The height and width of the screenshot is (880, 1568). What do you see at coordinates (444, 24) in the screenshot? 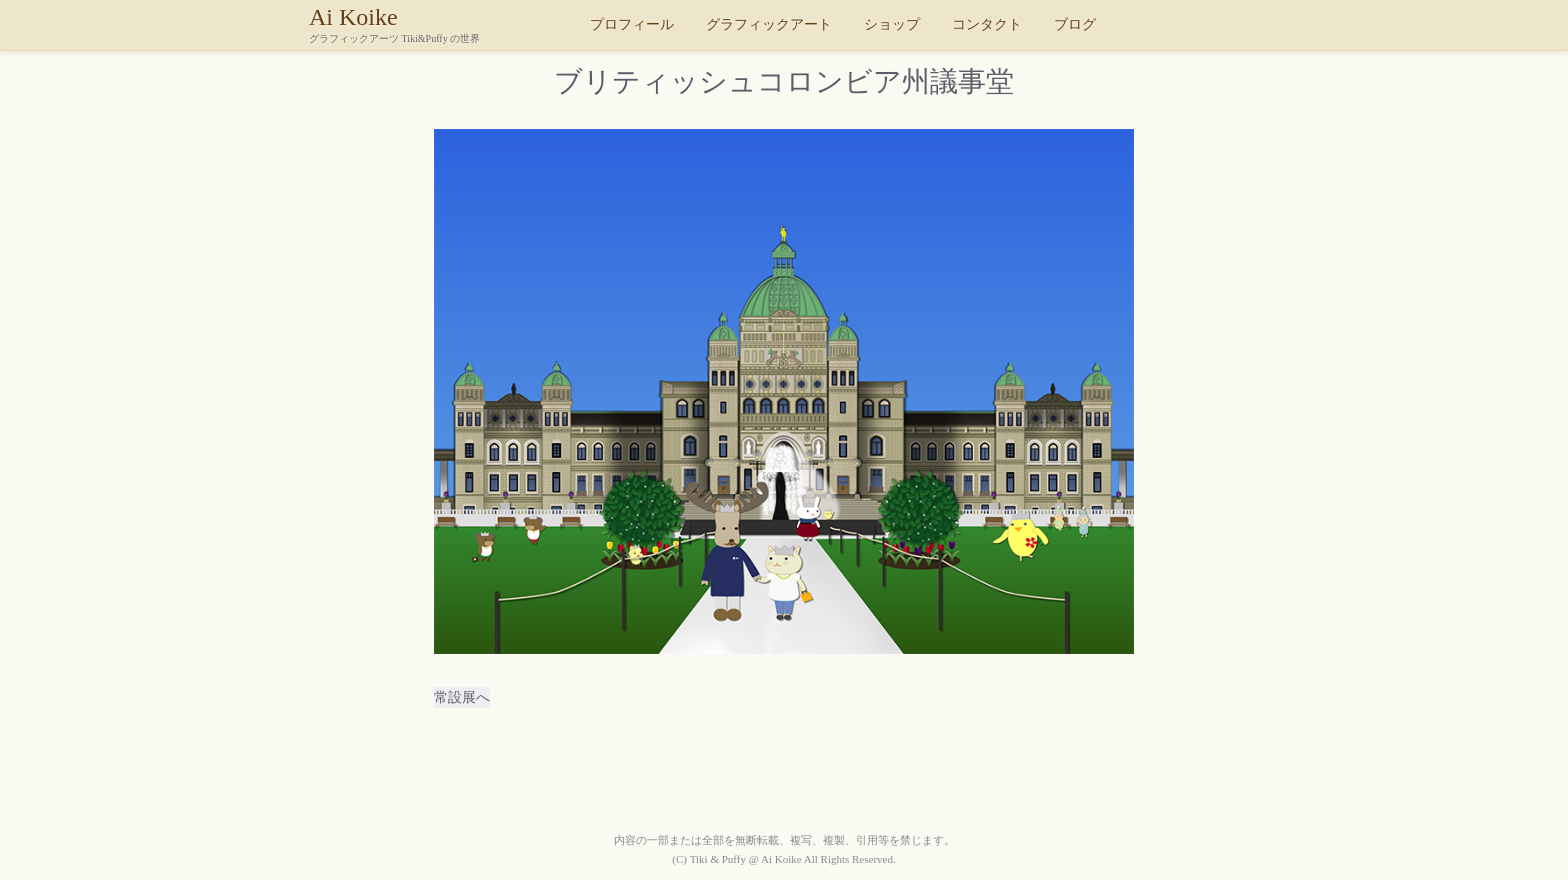
I see `Ai Koike` at bounding box center [444, 24].